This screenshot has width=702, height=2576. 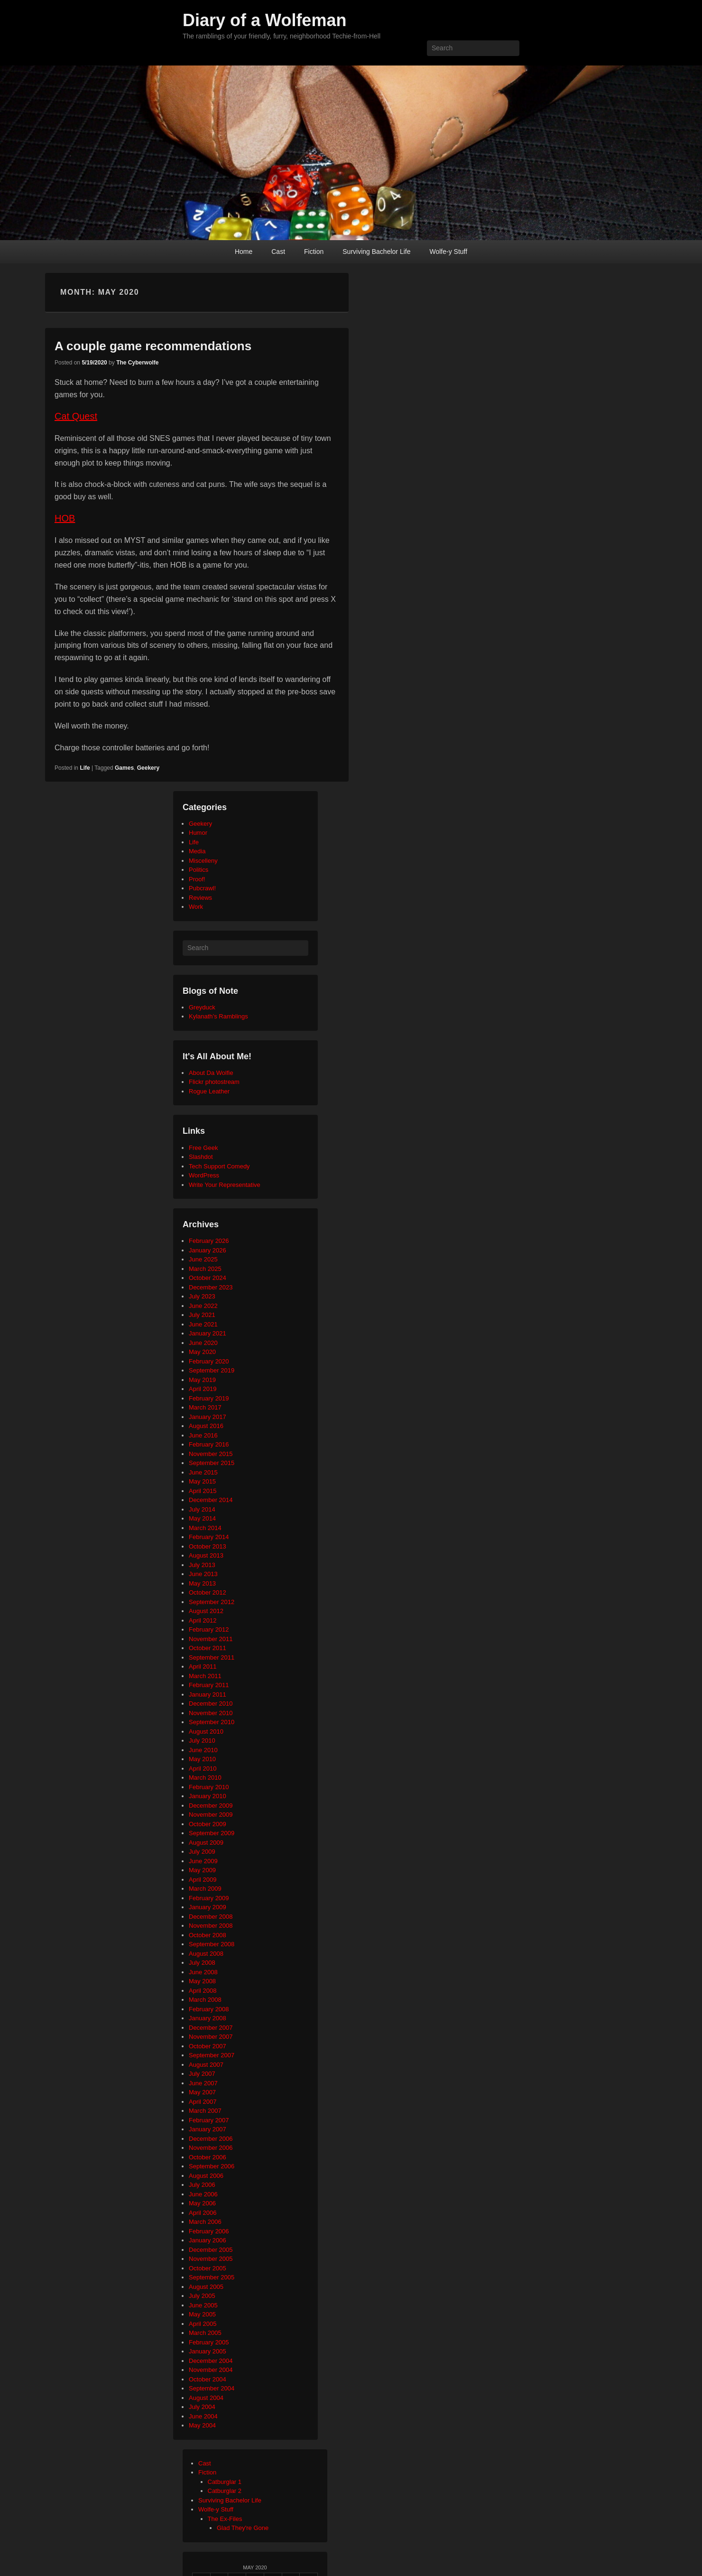 I want to click on May 2007, so click(x=202, y=2092).